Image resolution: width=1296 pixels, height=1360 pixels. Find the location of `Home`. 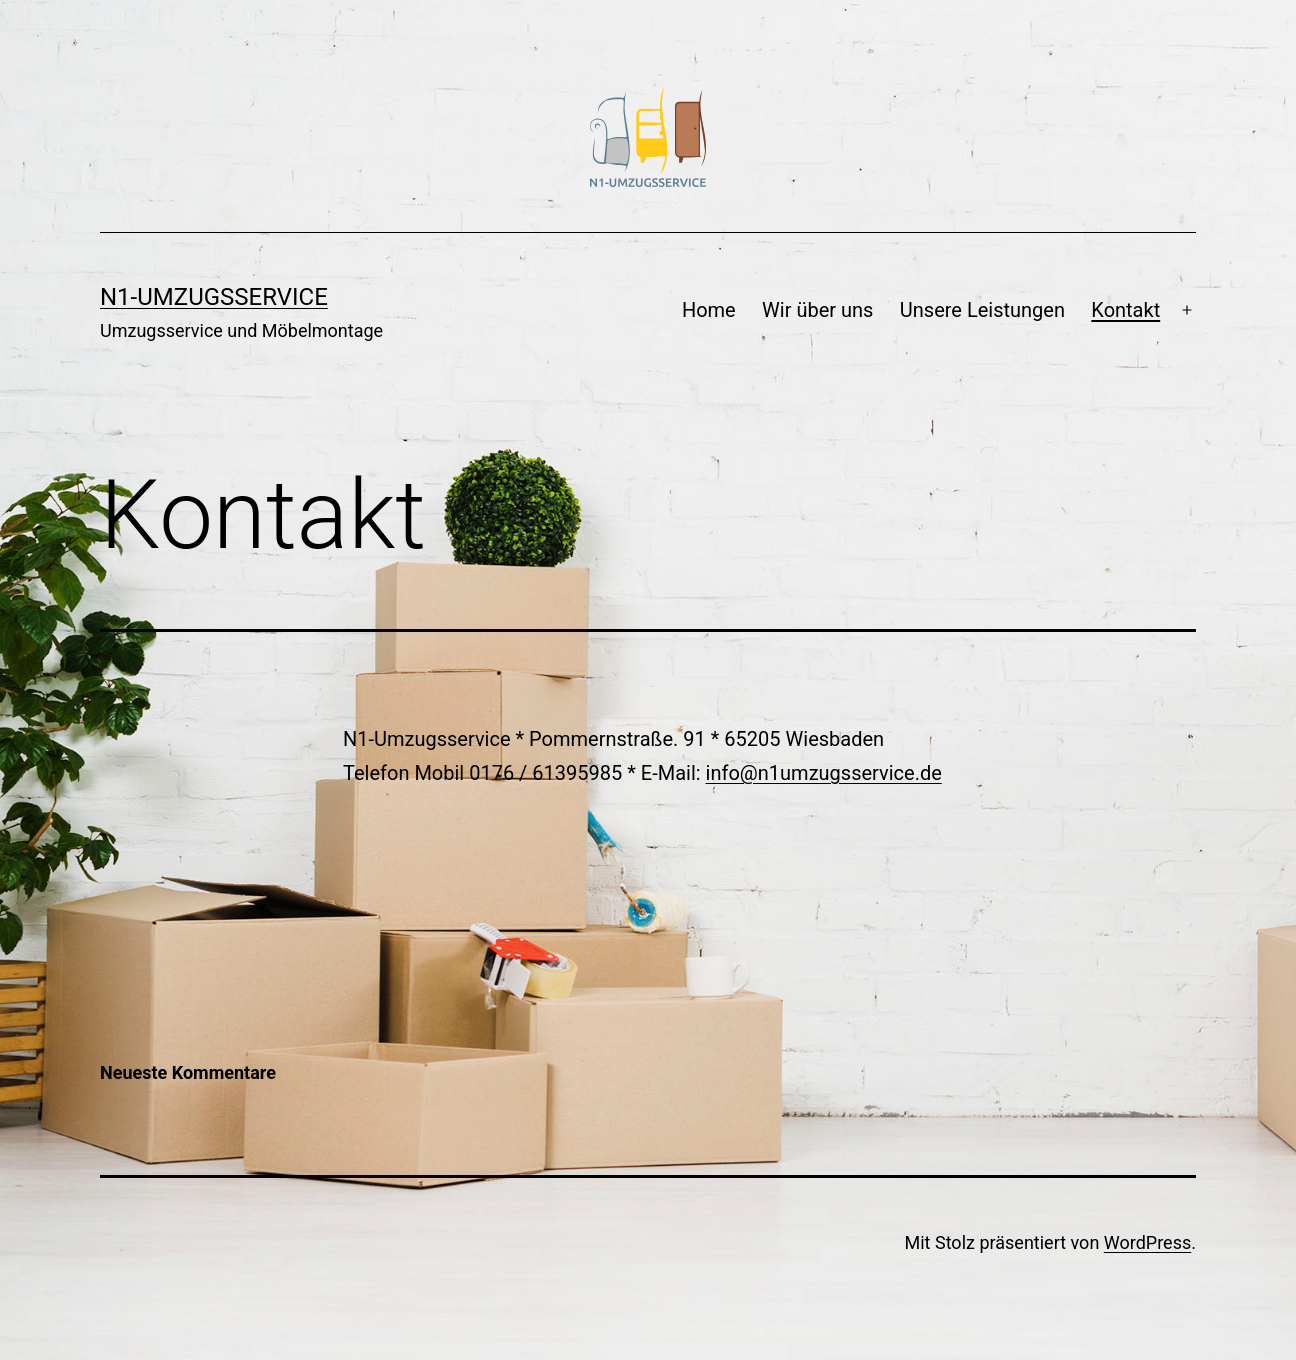

Home is located at coordinates (709, 310).